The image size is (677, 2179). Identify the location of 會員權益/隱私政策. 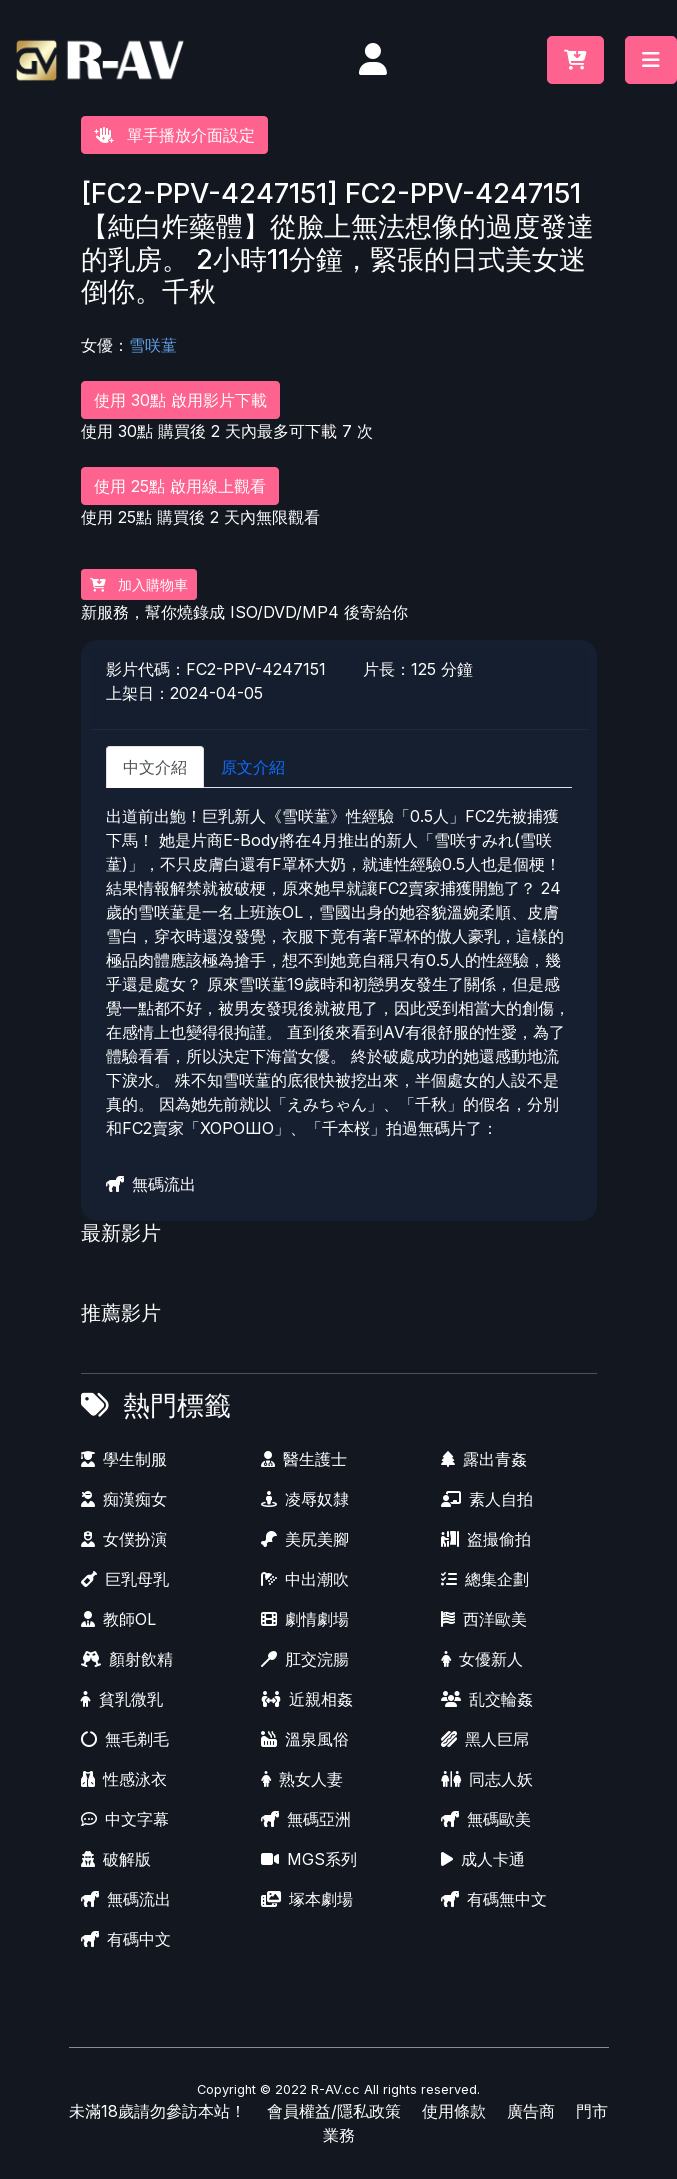
(334, 2111).